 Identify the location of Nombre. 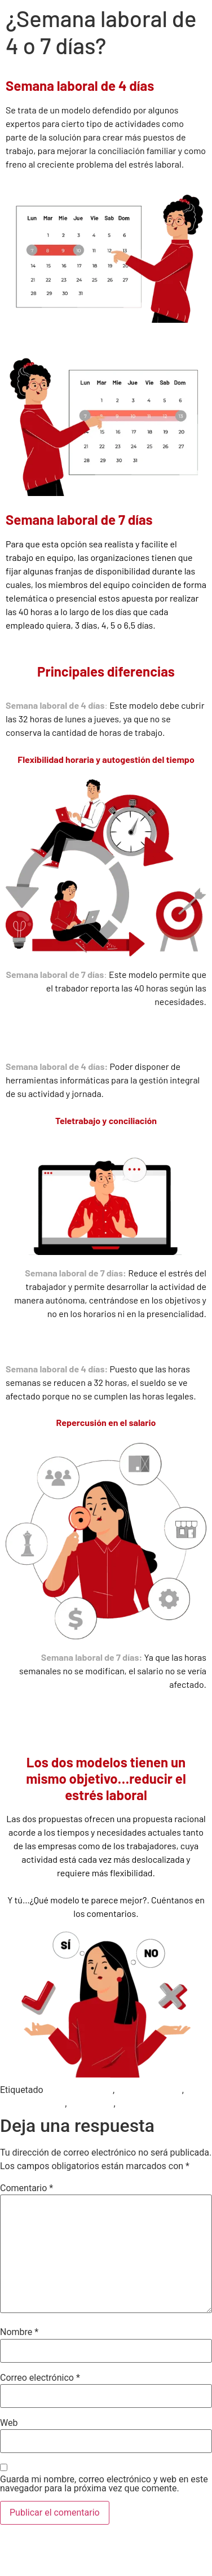
(19, 2332).